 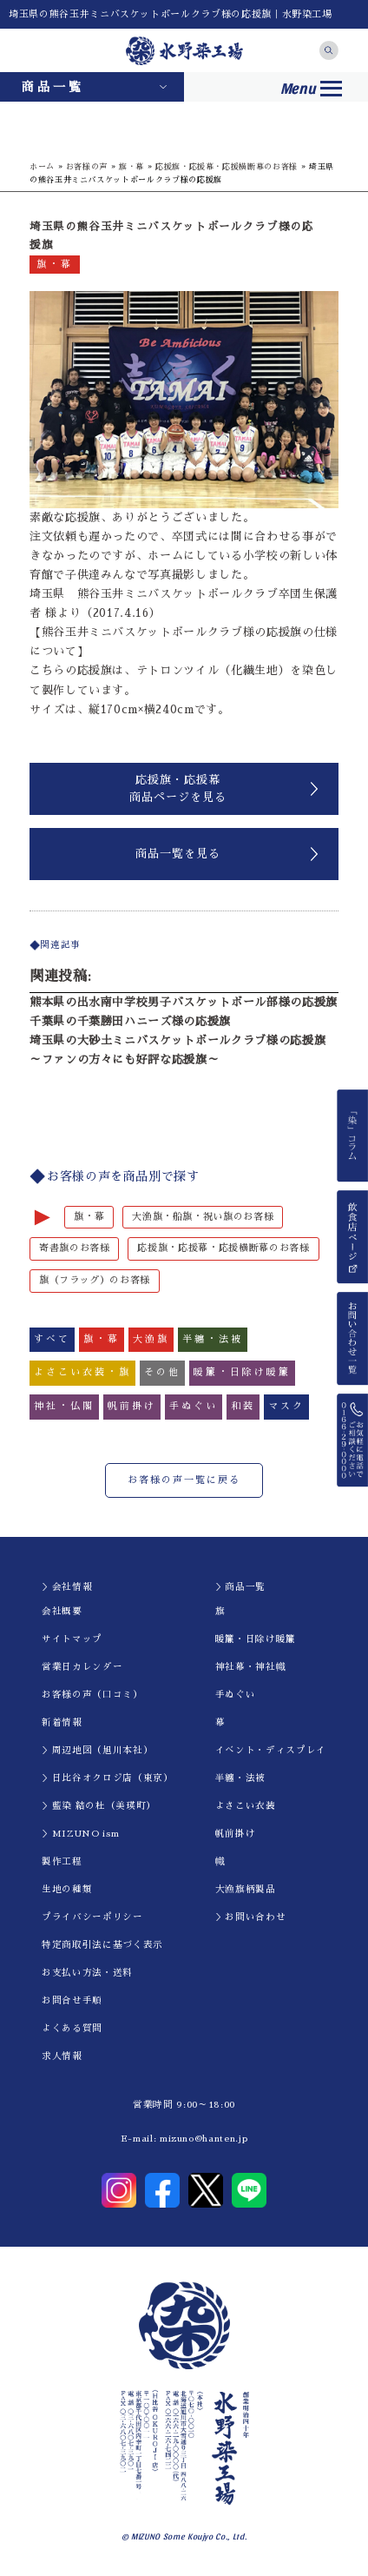 What do you see at coordinates (184, 1480) in the screenshot?
I see `お客様の声一覧に戻る` at bounding box center [184, 1480].